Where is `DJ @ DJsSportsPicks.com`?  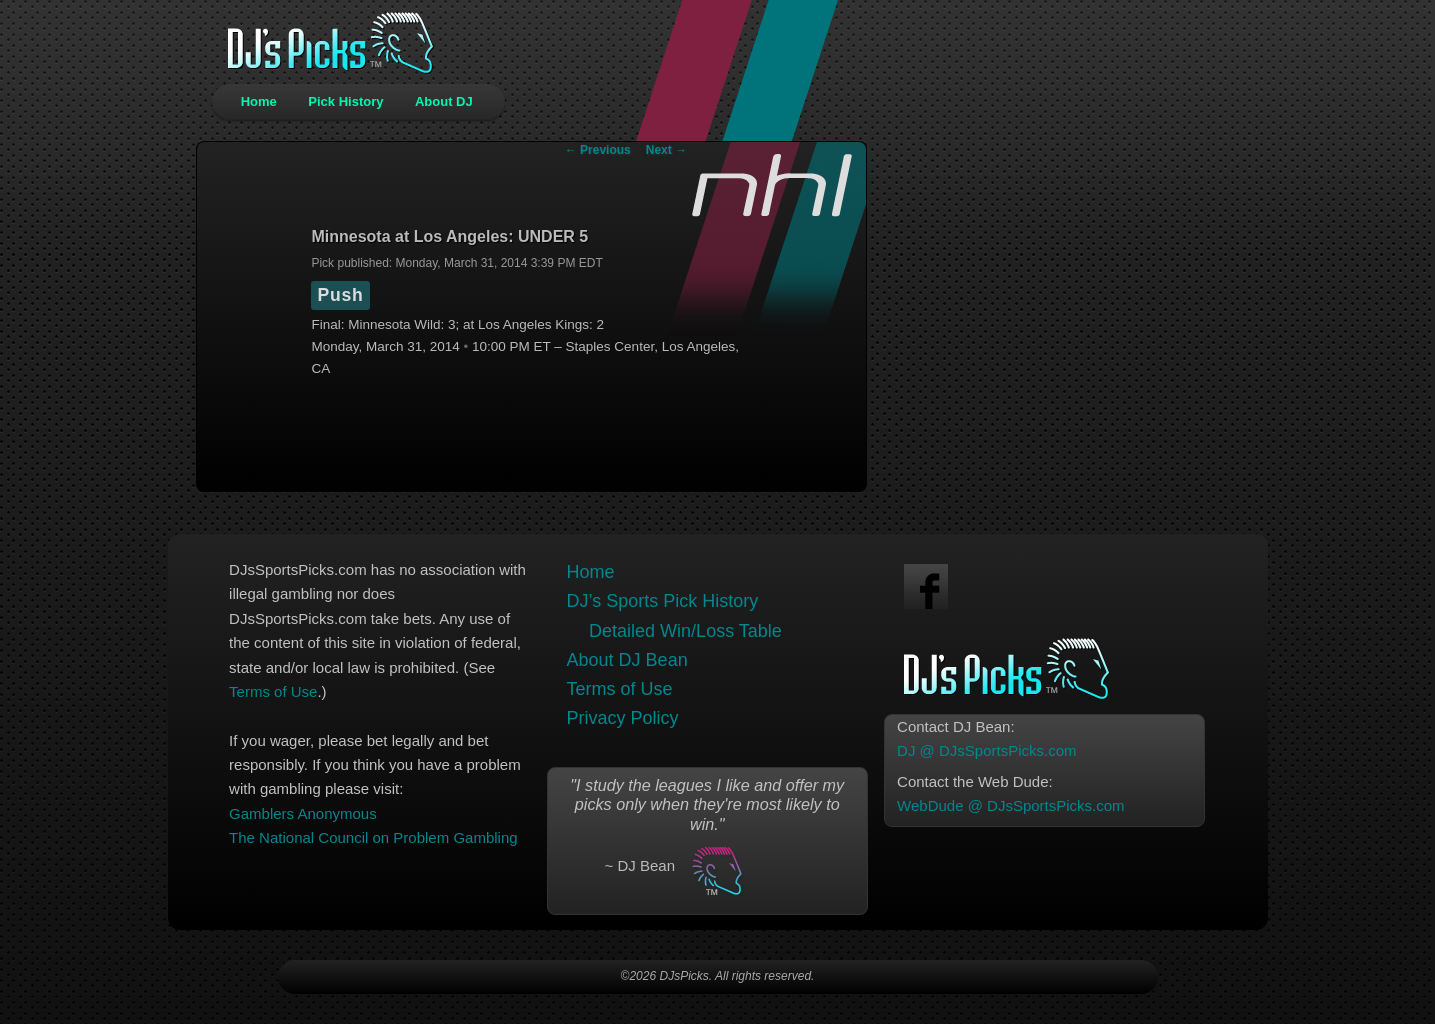
DJ @ DJsSportsPicks.com is located at coordinates (986, 750).